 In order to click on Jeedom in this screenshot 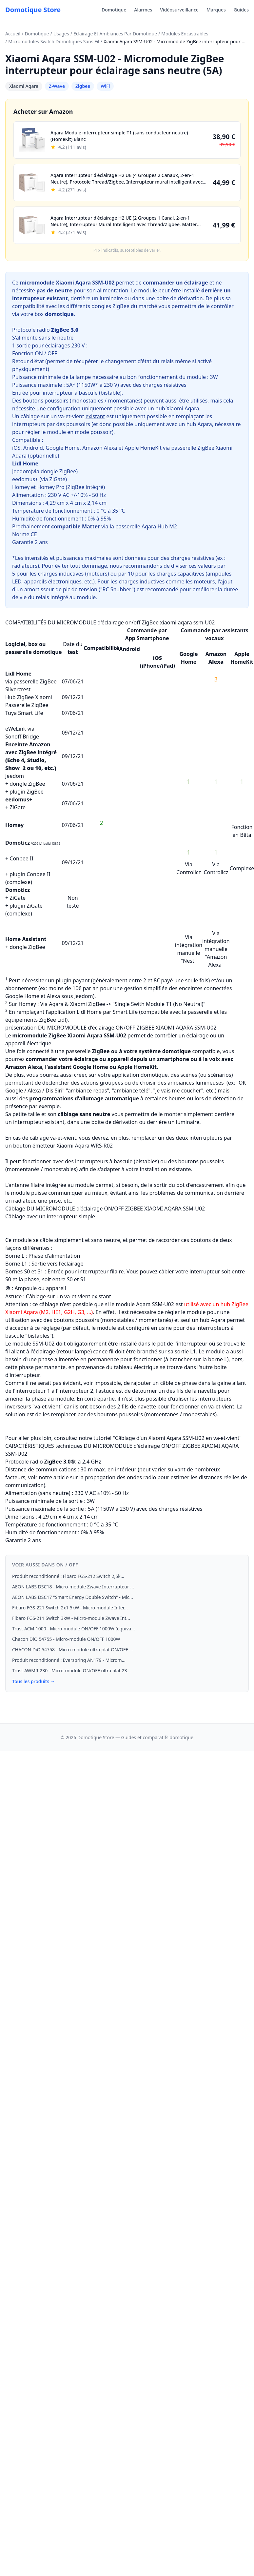, I will do `click(21, 471)`.